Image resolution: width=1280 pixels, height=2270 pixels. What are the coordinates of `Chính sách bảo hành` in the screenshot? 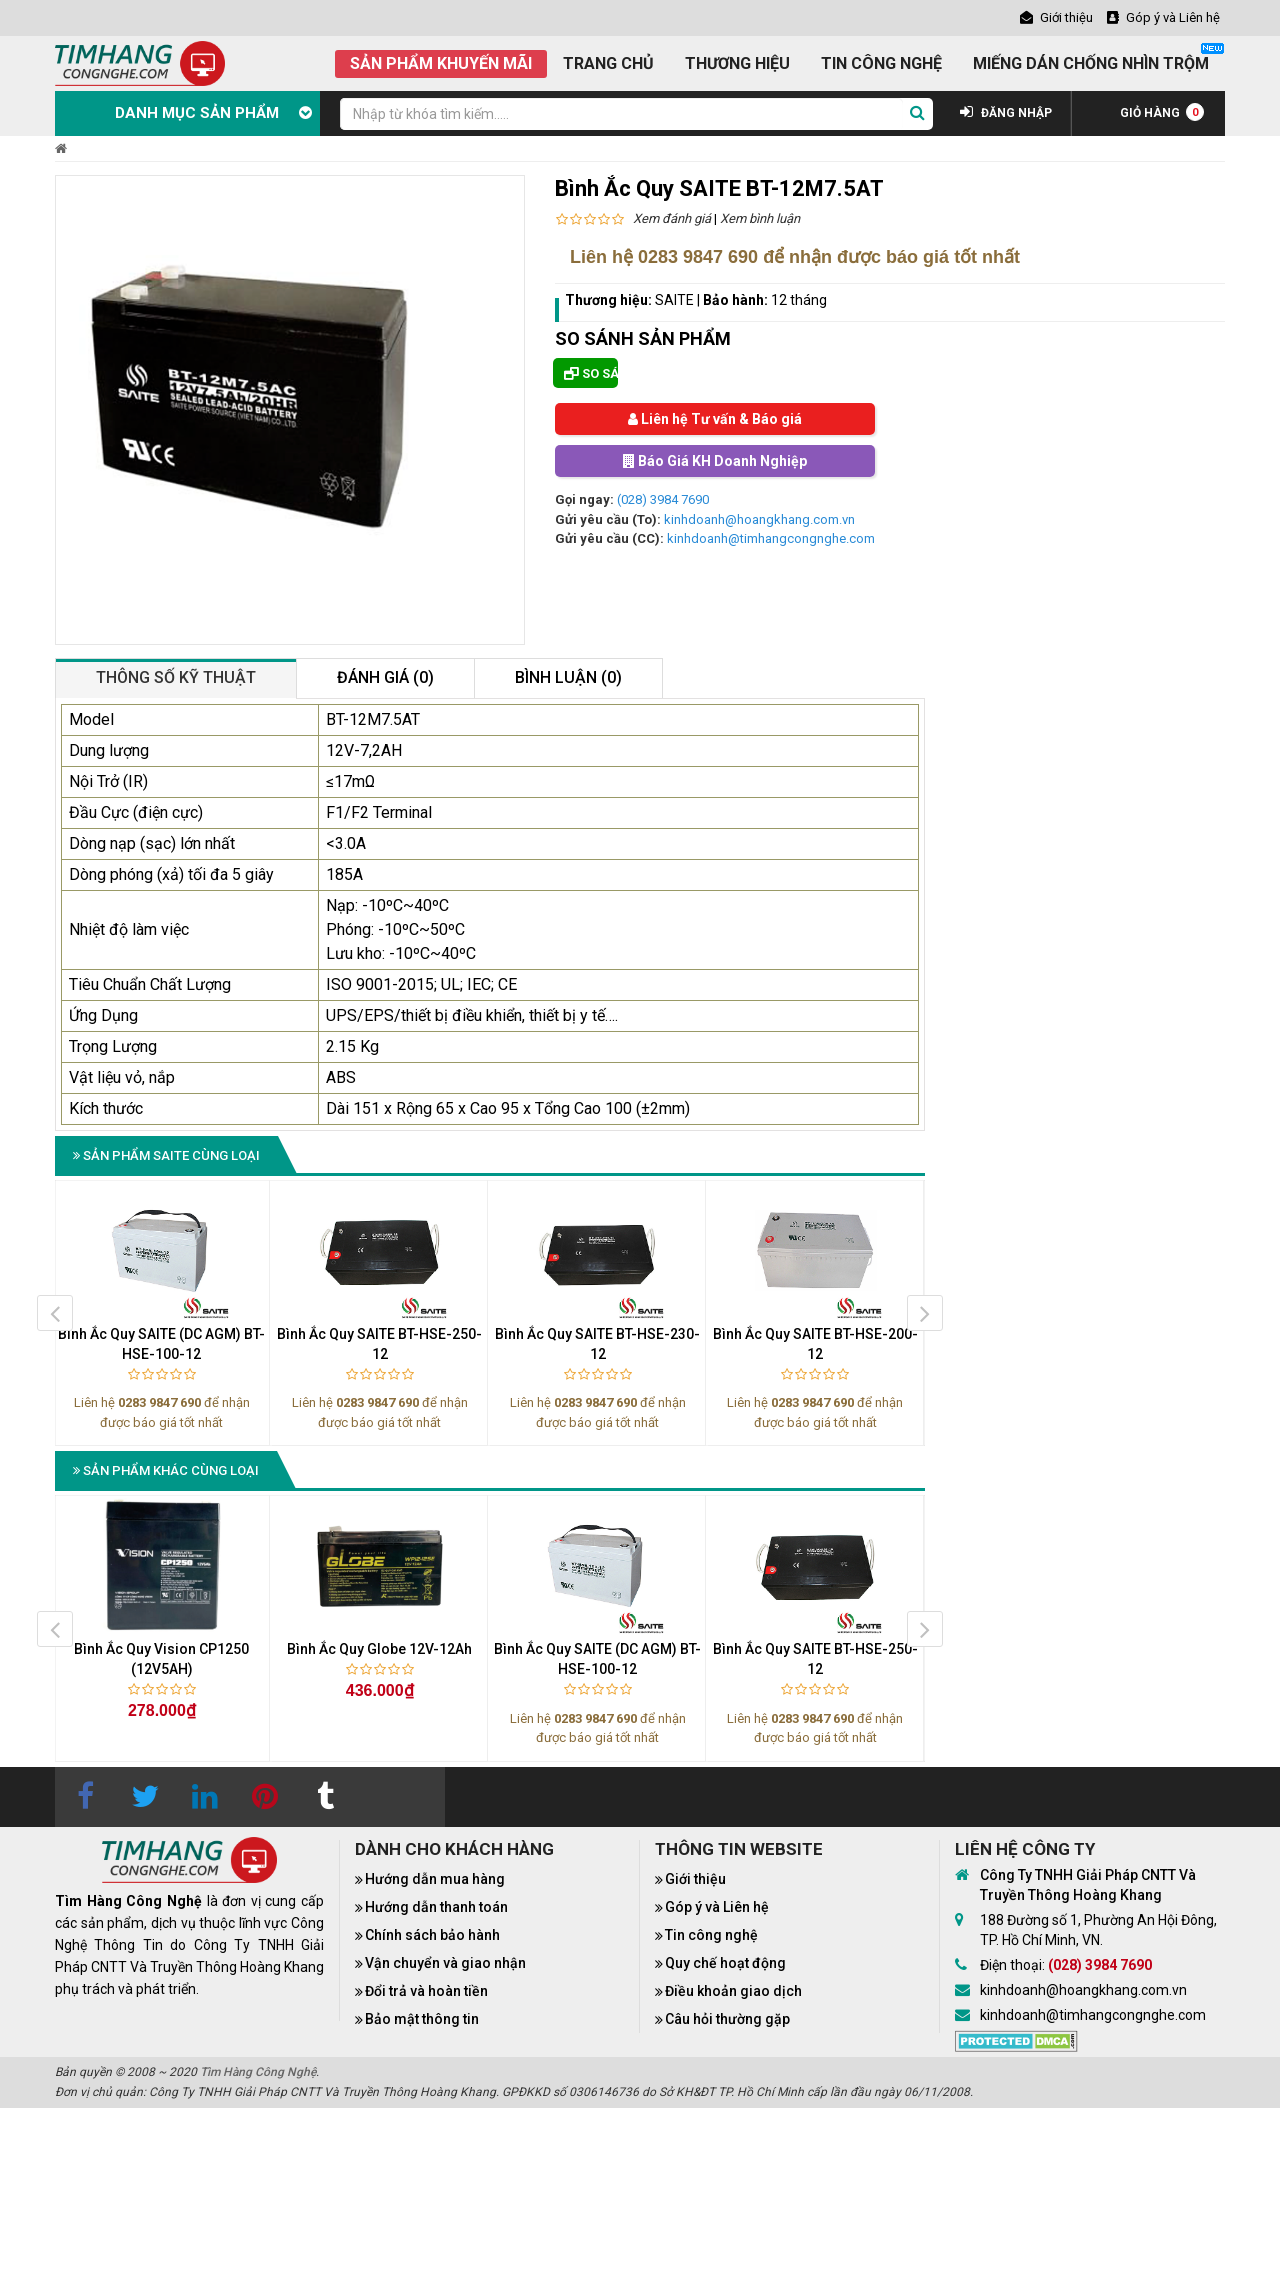 It's located at (432, 1935).